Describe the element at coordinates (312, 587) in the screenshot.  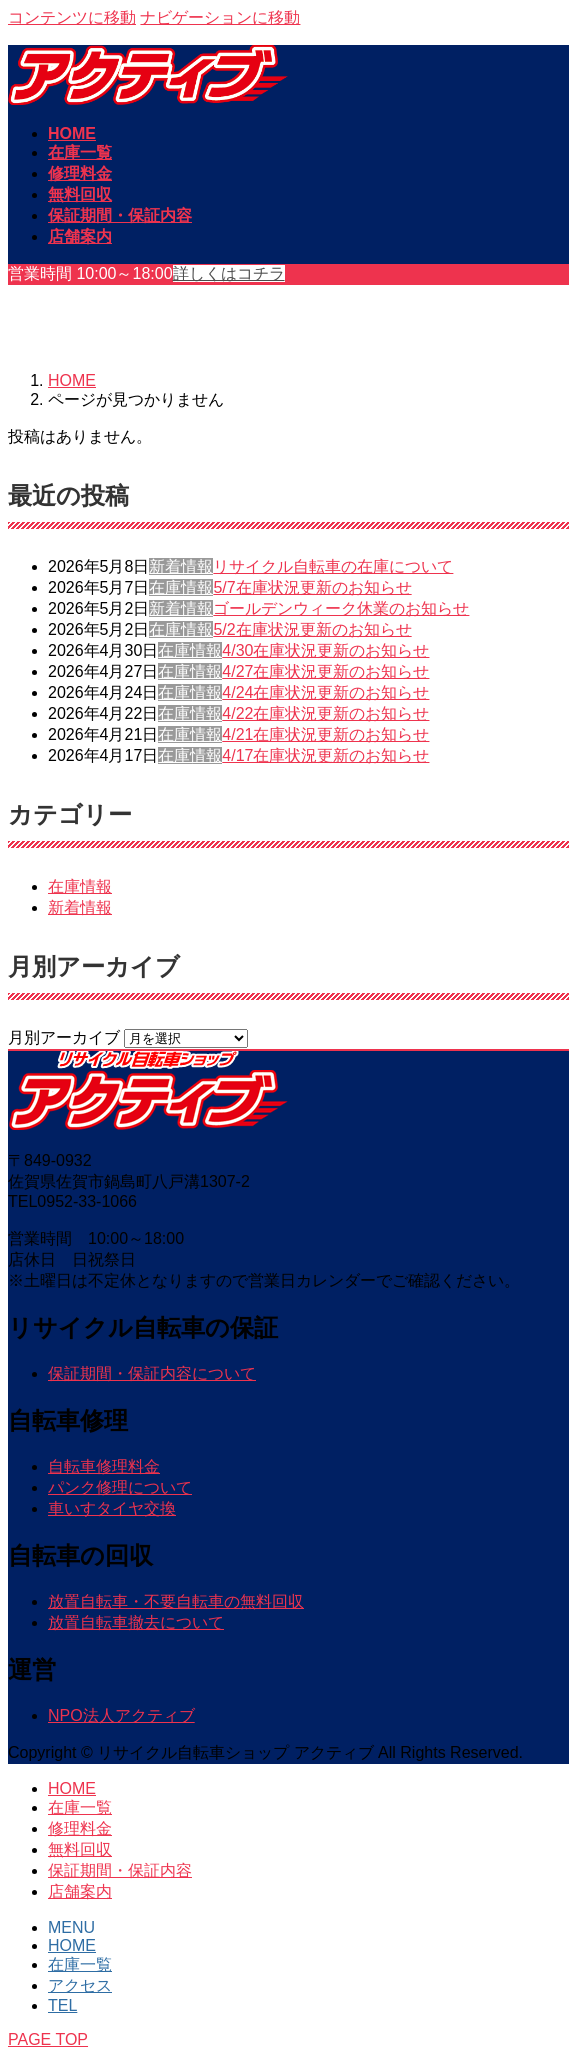
I see `5/7在庫状況更新のお知らせ` at that location.